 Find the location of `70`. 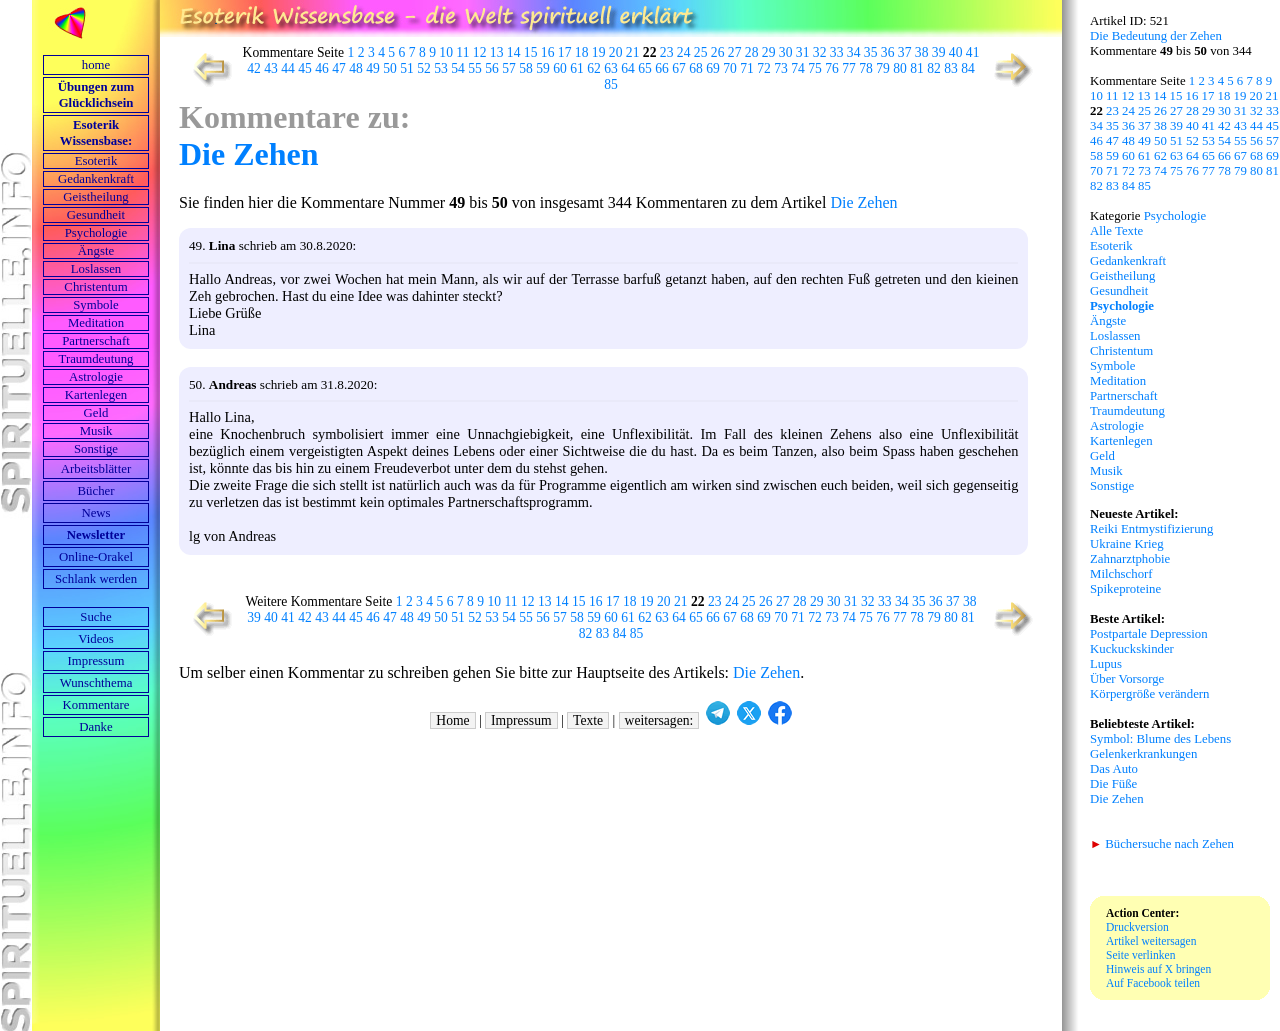

70 is located at coordinates (730, 68).